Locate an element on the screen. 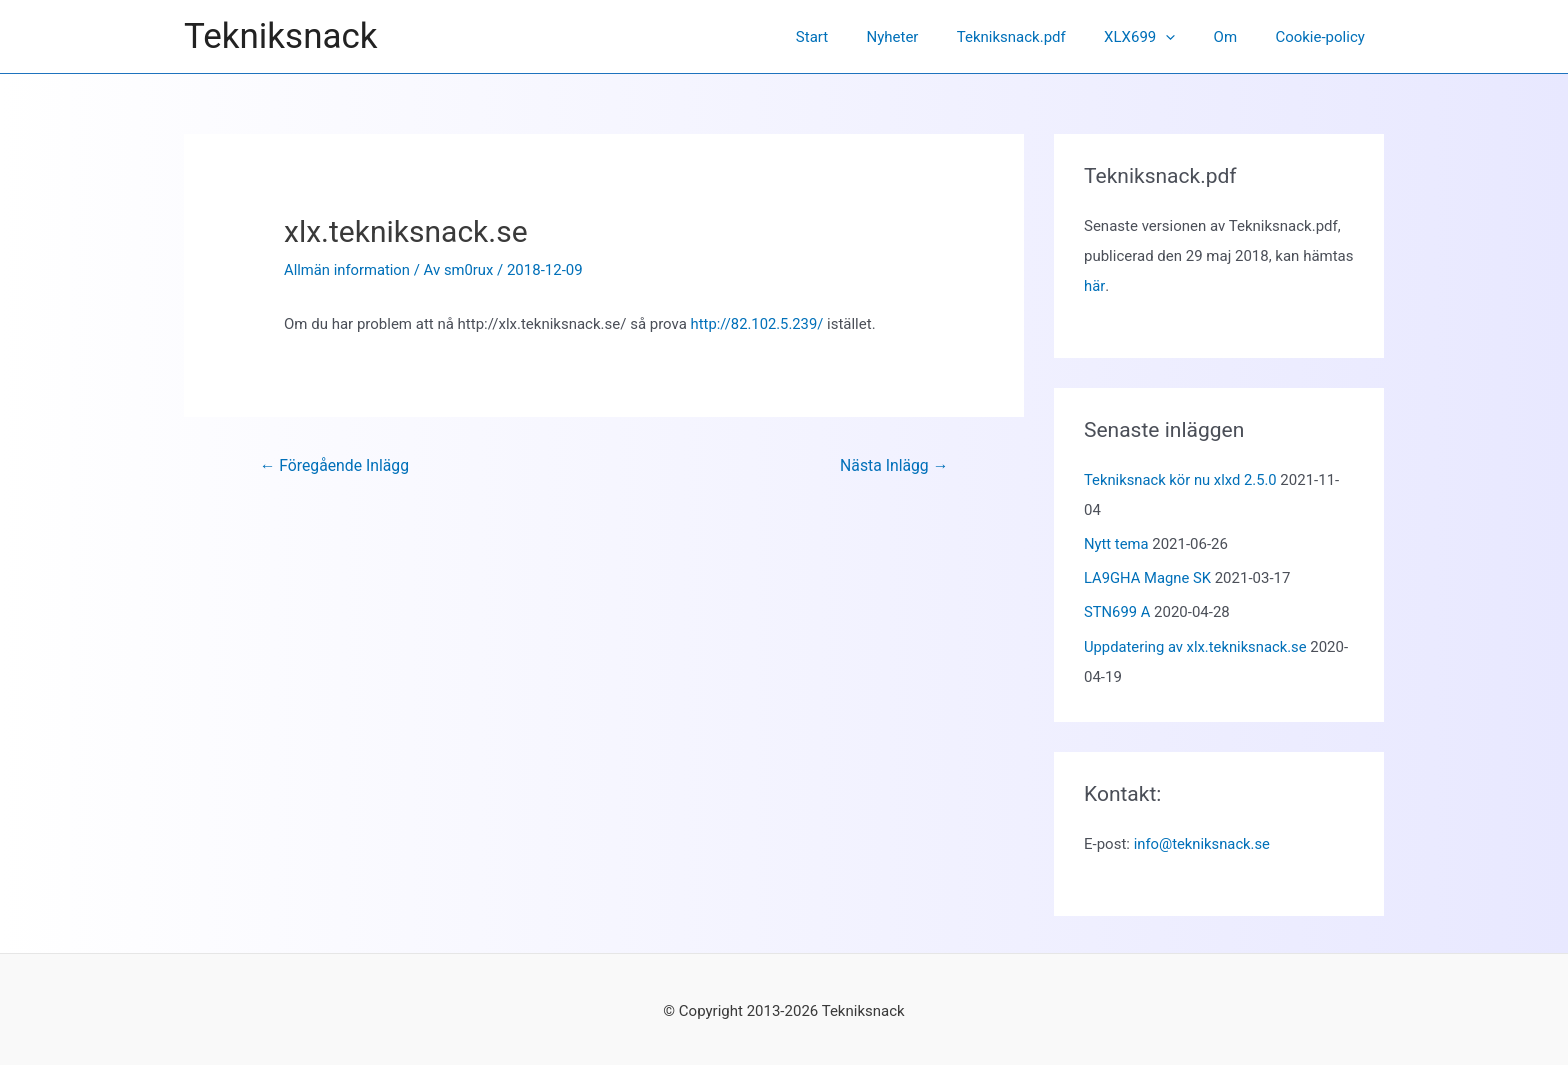 The width and height of the screenshot is (1568, 1065). Uppdatering av xlx.tekniksnack.se is located at coordinates (1197, 644).